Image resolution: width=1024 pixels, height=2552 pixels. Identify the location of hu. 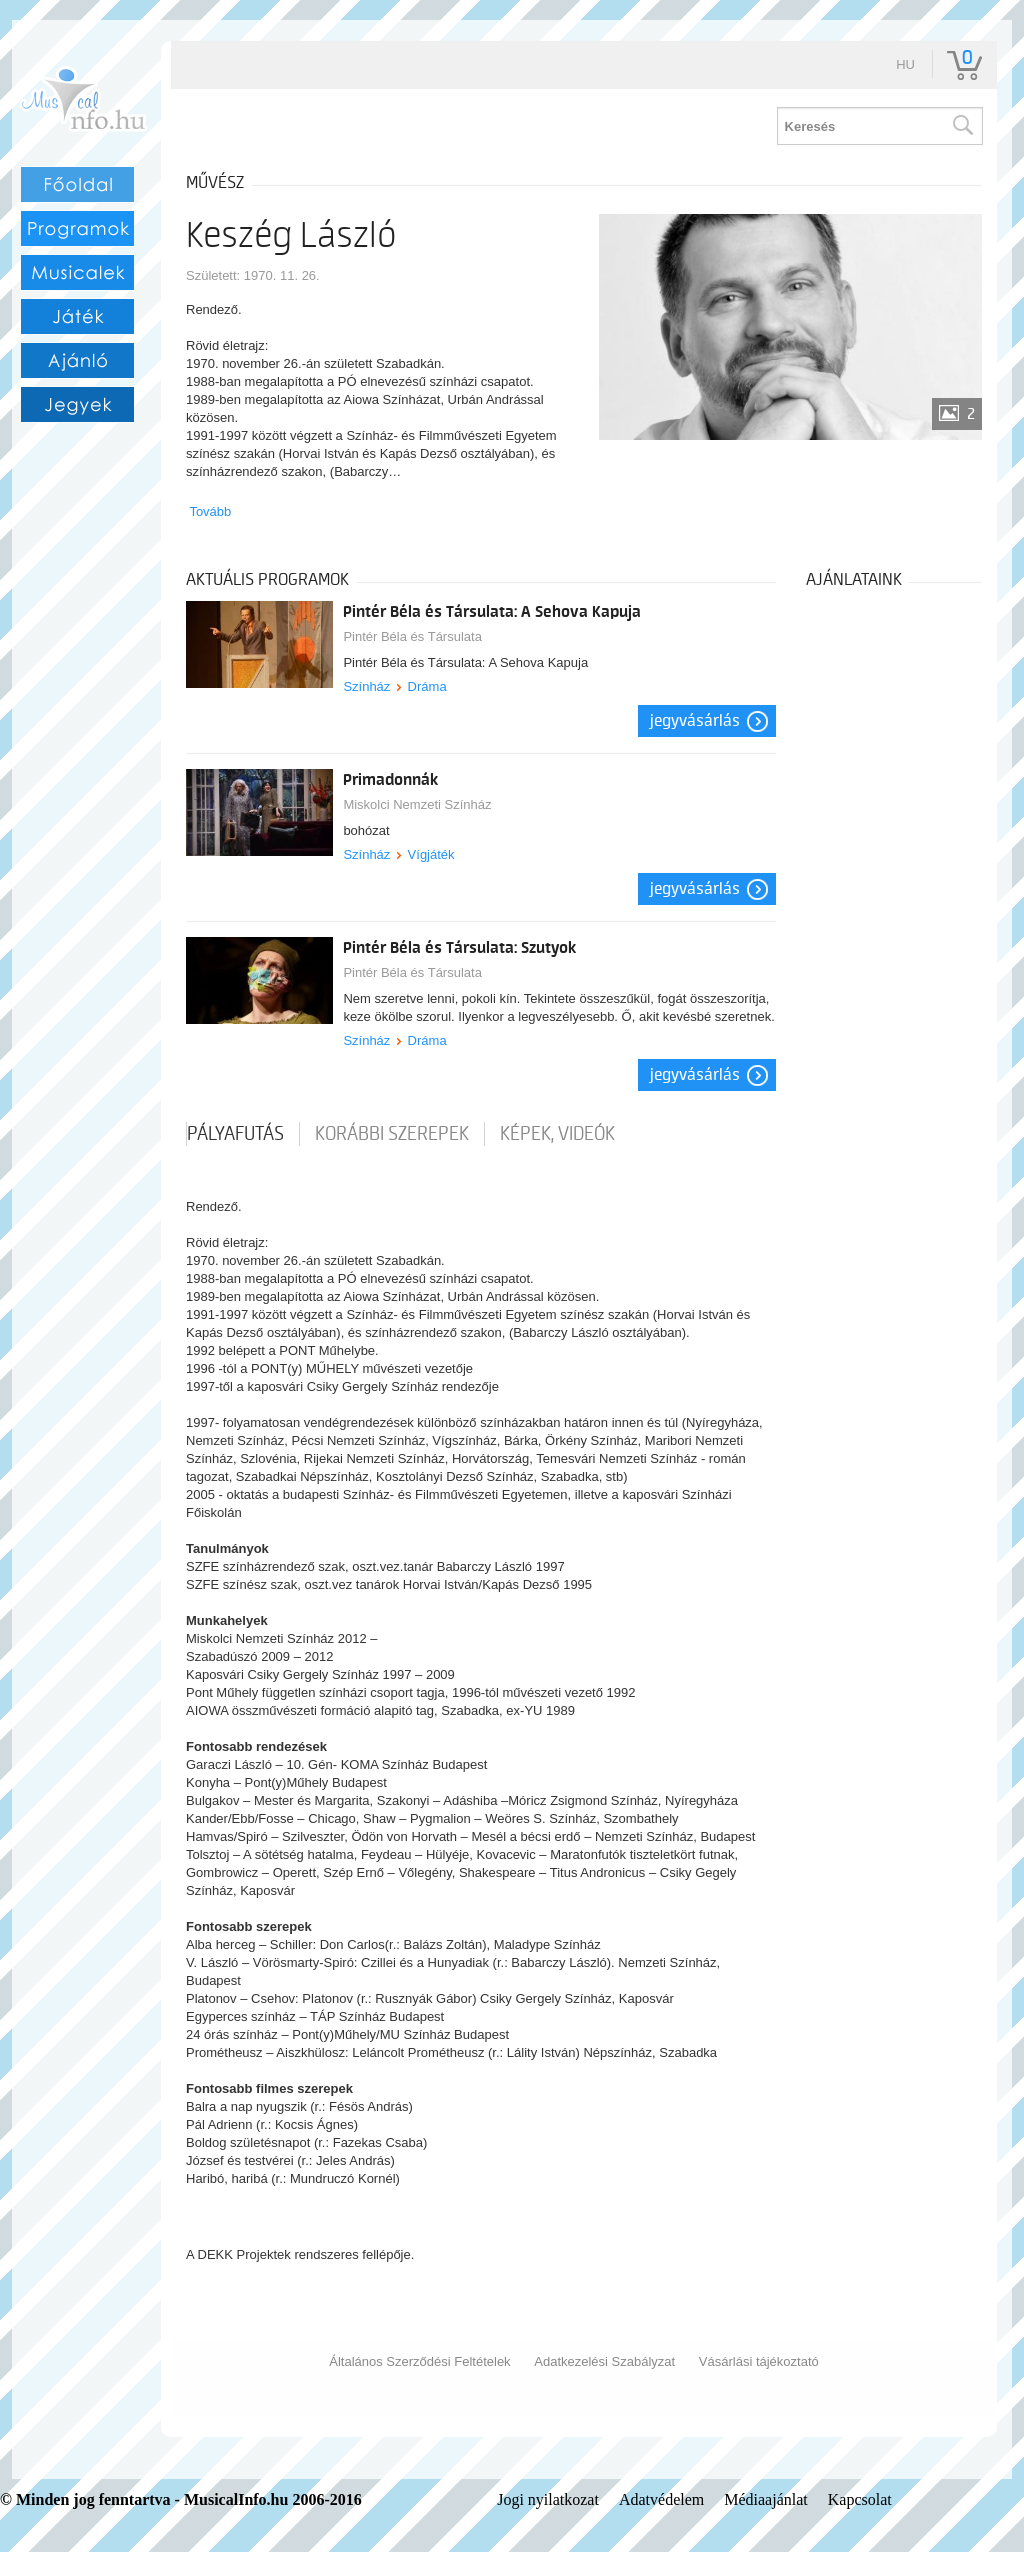
(905, 64).